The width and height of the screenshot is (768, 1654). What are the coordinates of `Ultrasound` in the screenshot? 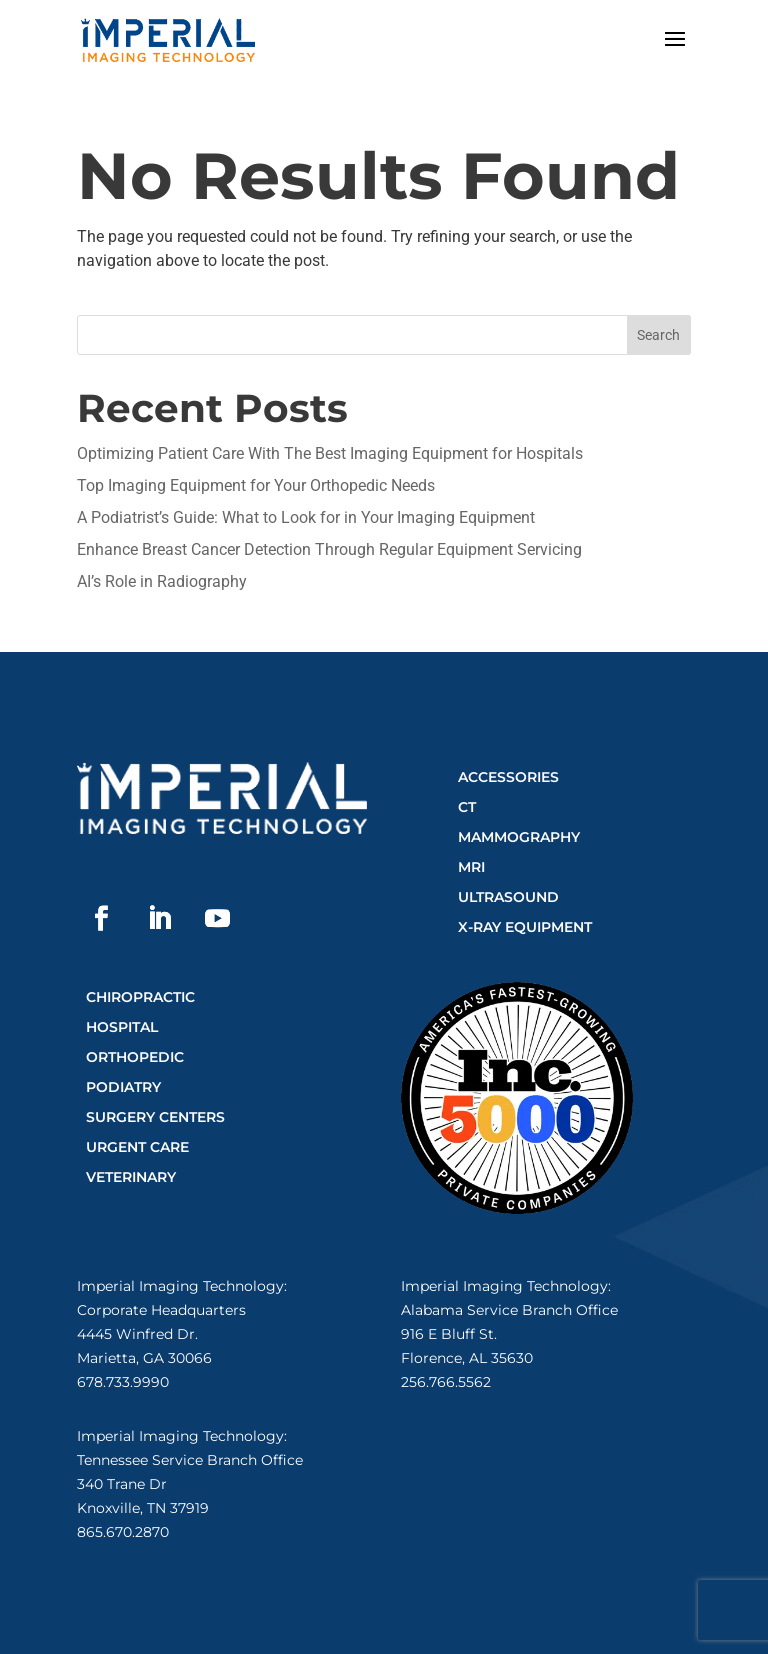 It's located at (508, 897).